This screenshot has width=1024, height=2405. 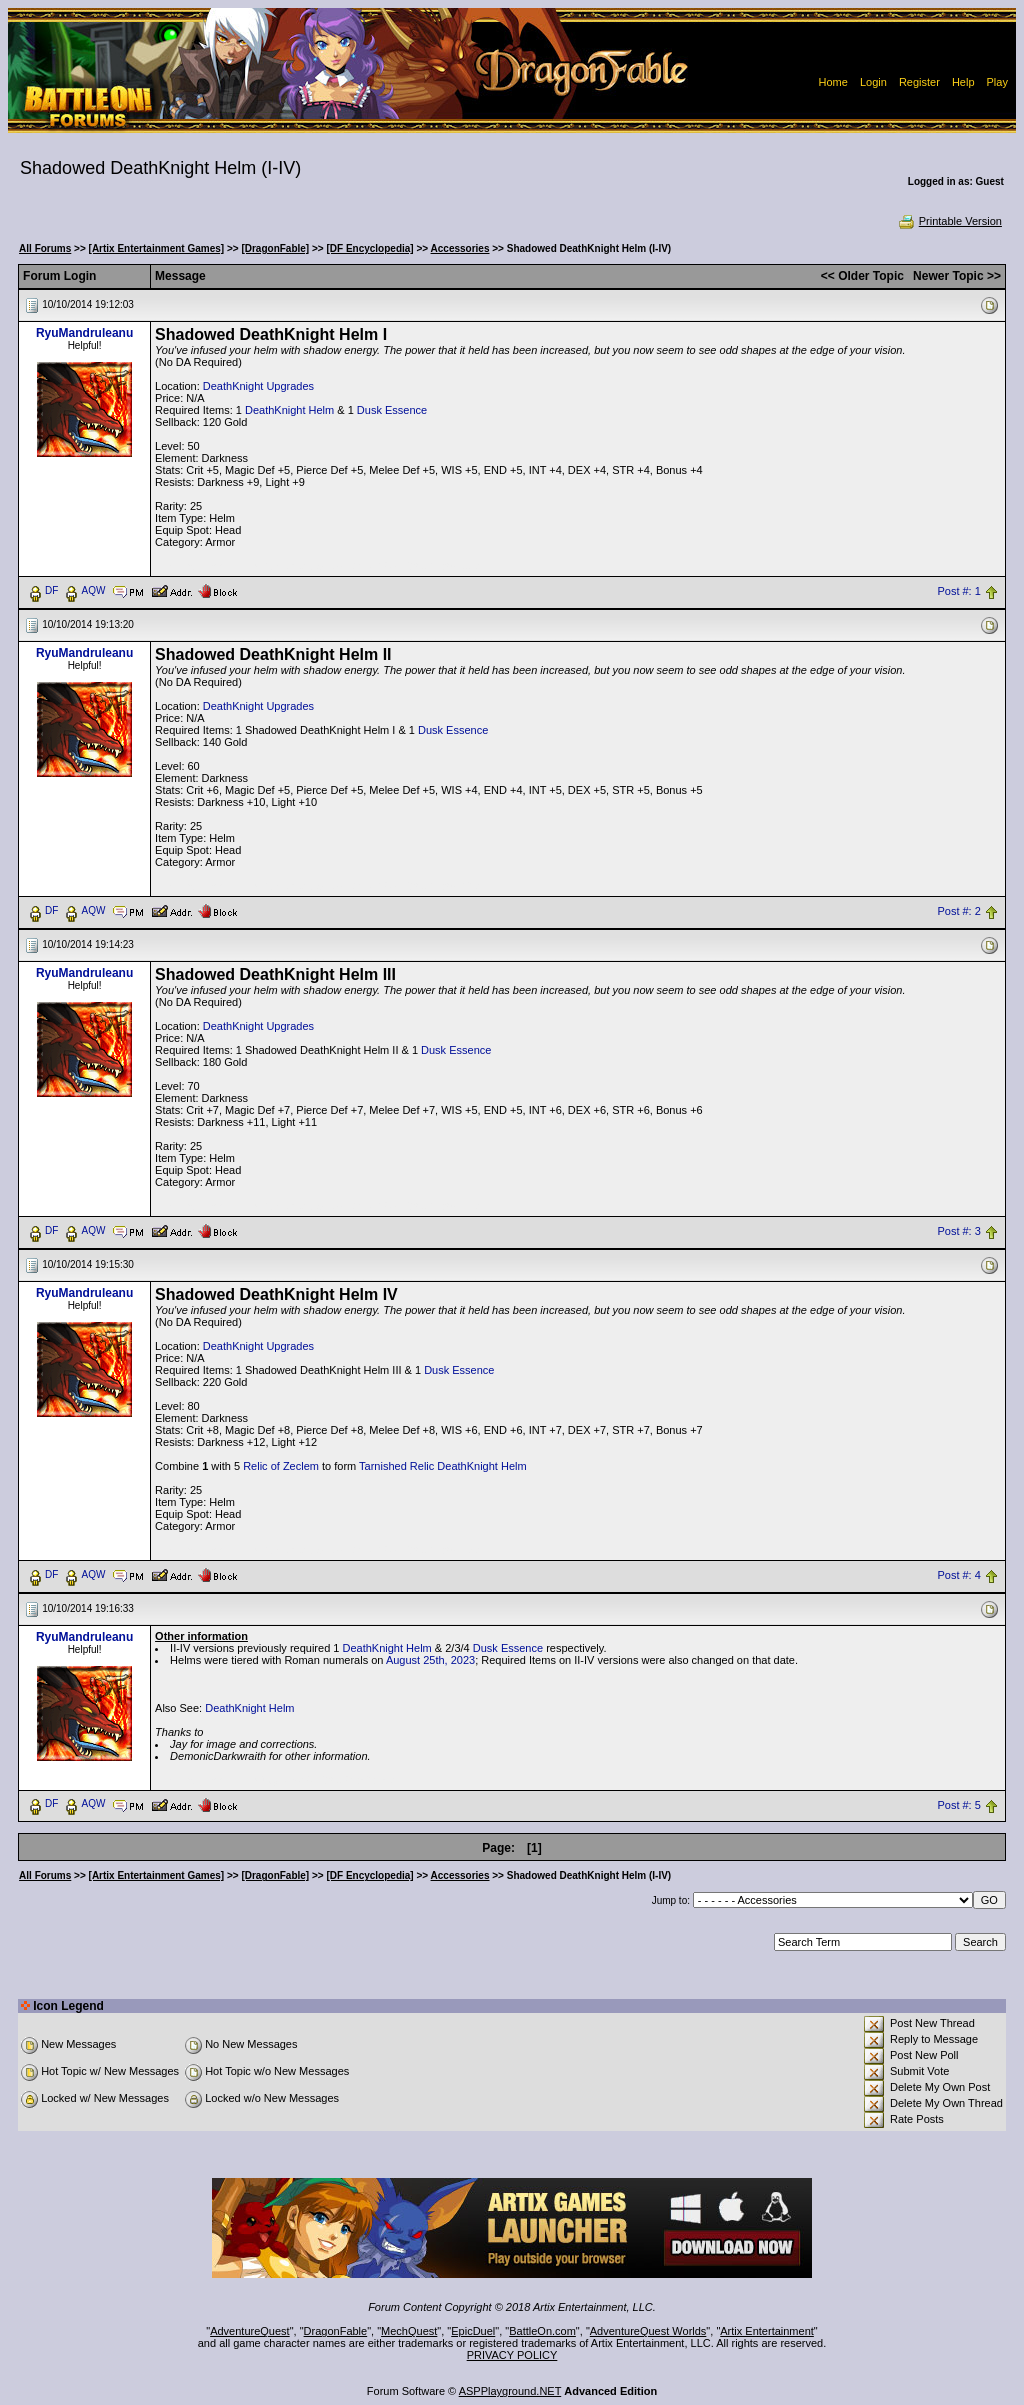 What do you see at coordinates (281, 1466) in the screenshot?
I see `Relic of Zeclem` at bounding box center [281, 1466].